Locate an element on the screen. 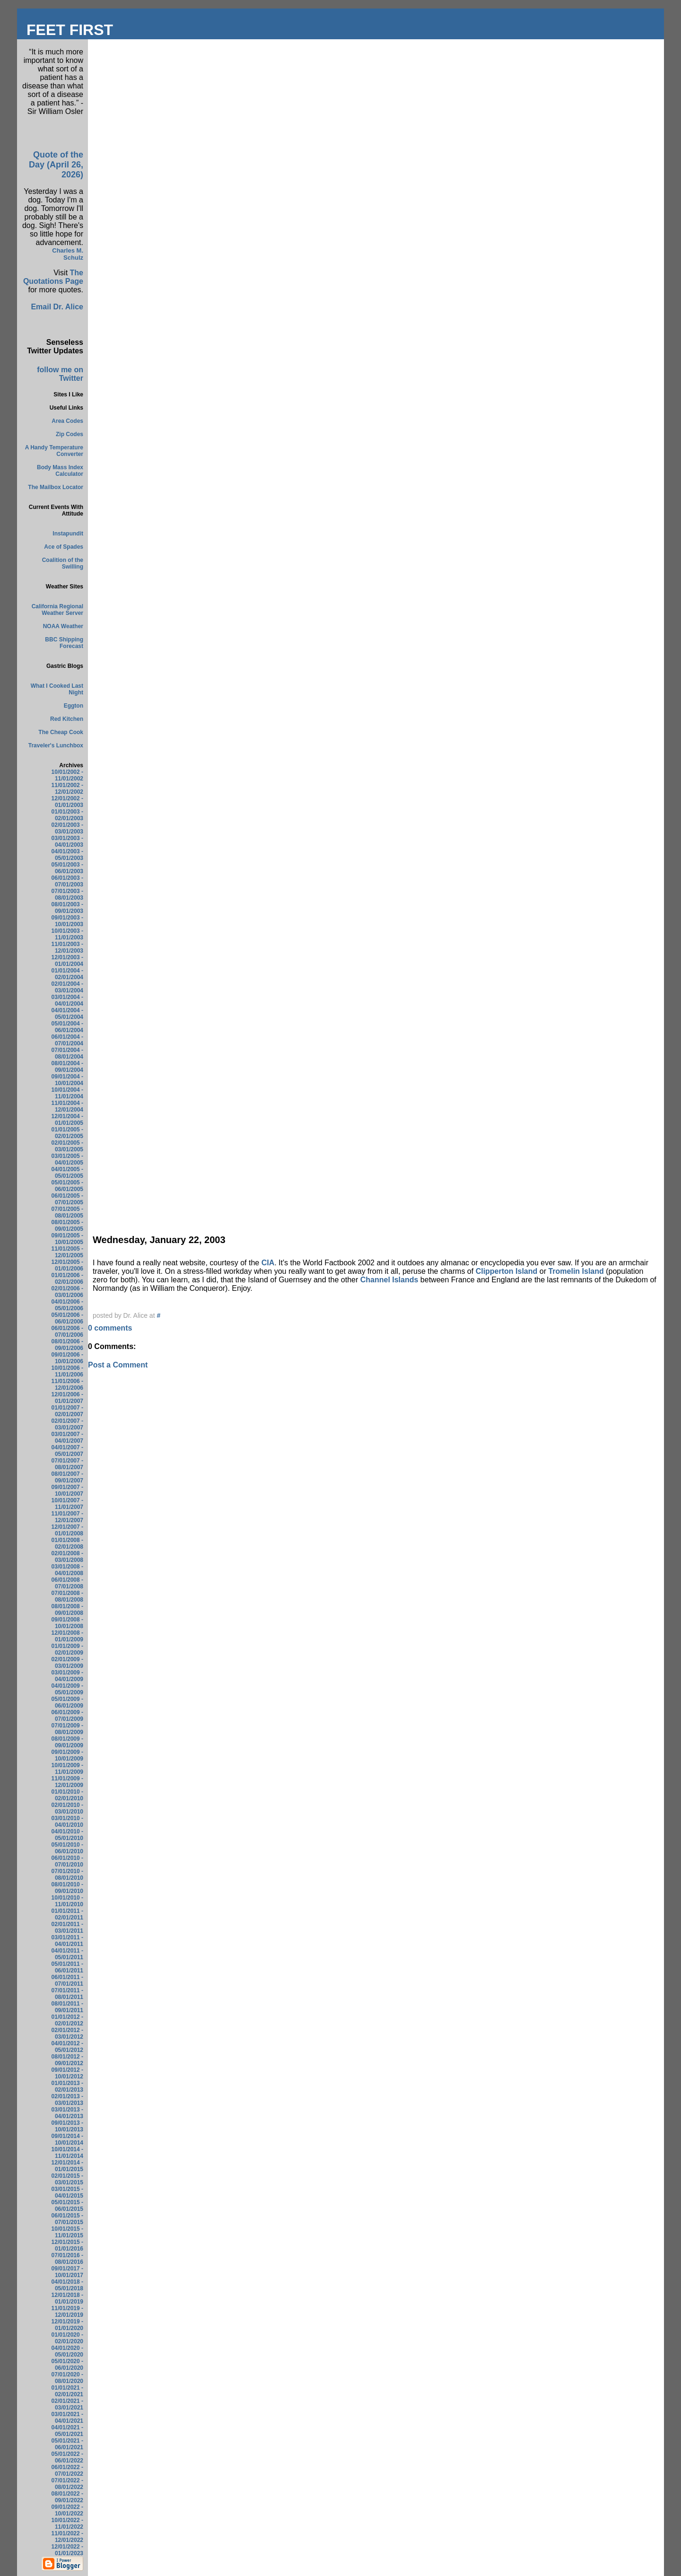 The height and width of the screenshot is (2576, 681). 08/01/2022 - 09/01/2022 is located at coordinates (67, 2497).